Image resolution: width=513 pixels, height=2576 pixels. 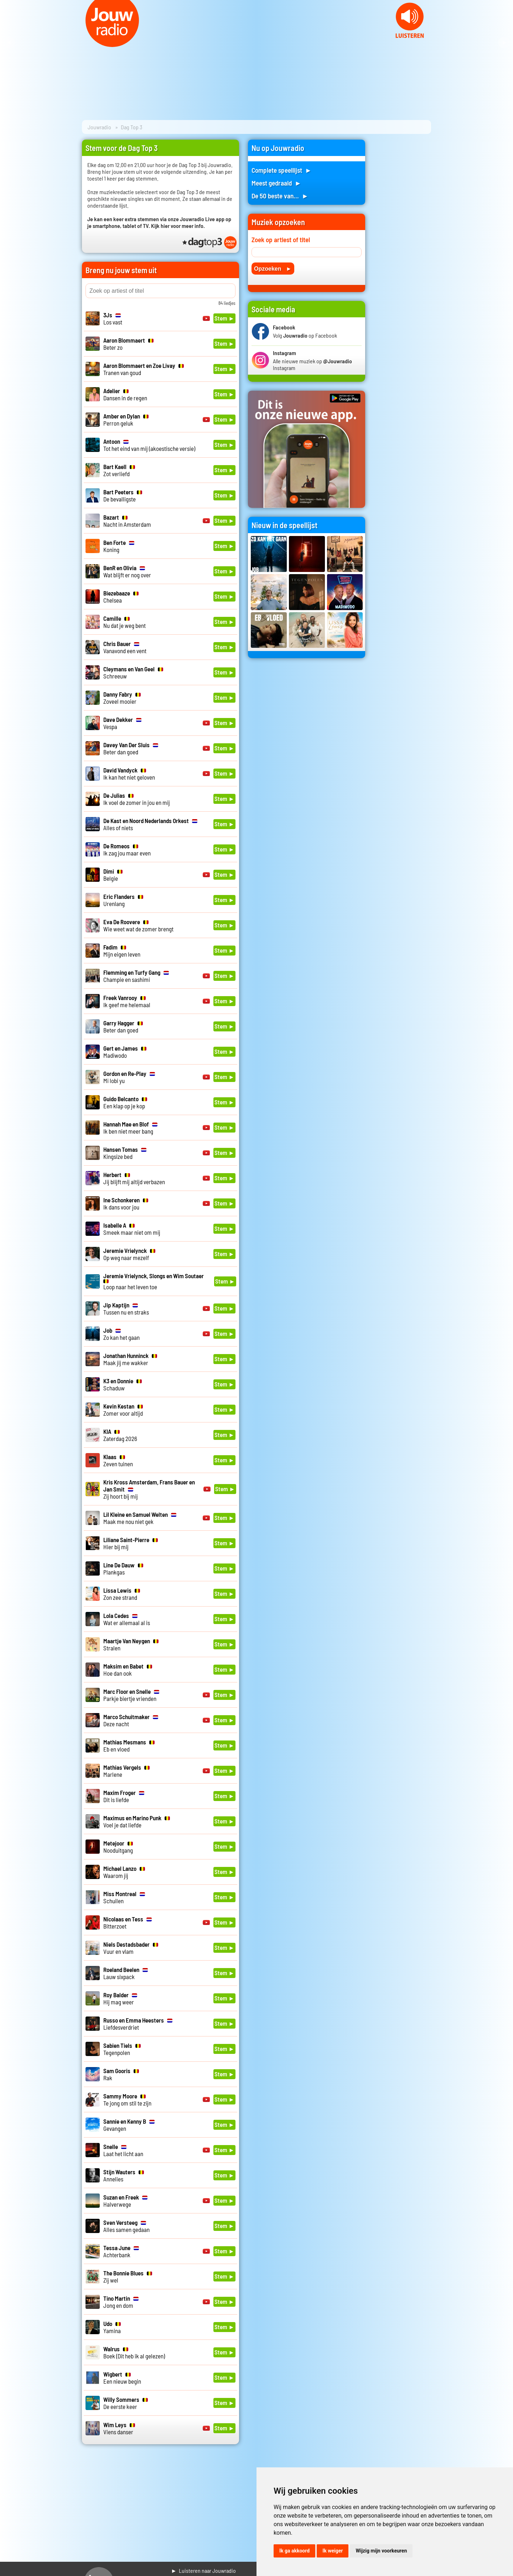 I want to click on Complete speellijst ►, so click(x=282, y=170).